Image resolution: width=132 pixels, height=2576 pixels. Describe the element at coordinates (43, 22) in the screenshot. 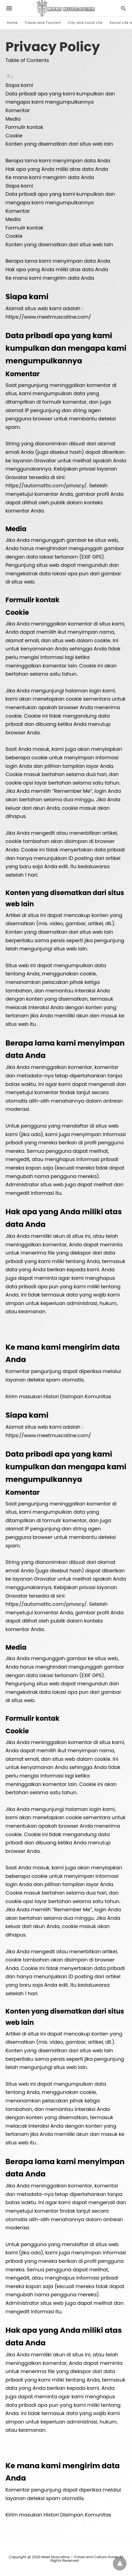

I see `Travel and Tourism` at that location.